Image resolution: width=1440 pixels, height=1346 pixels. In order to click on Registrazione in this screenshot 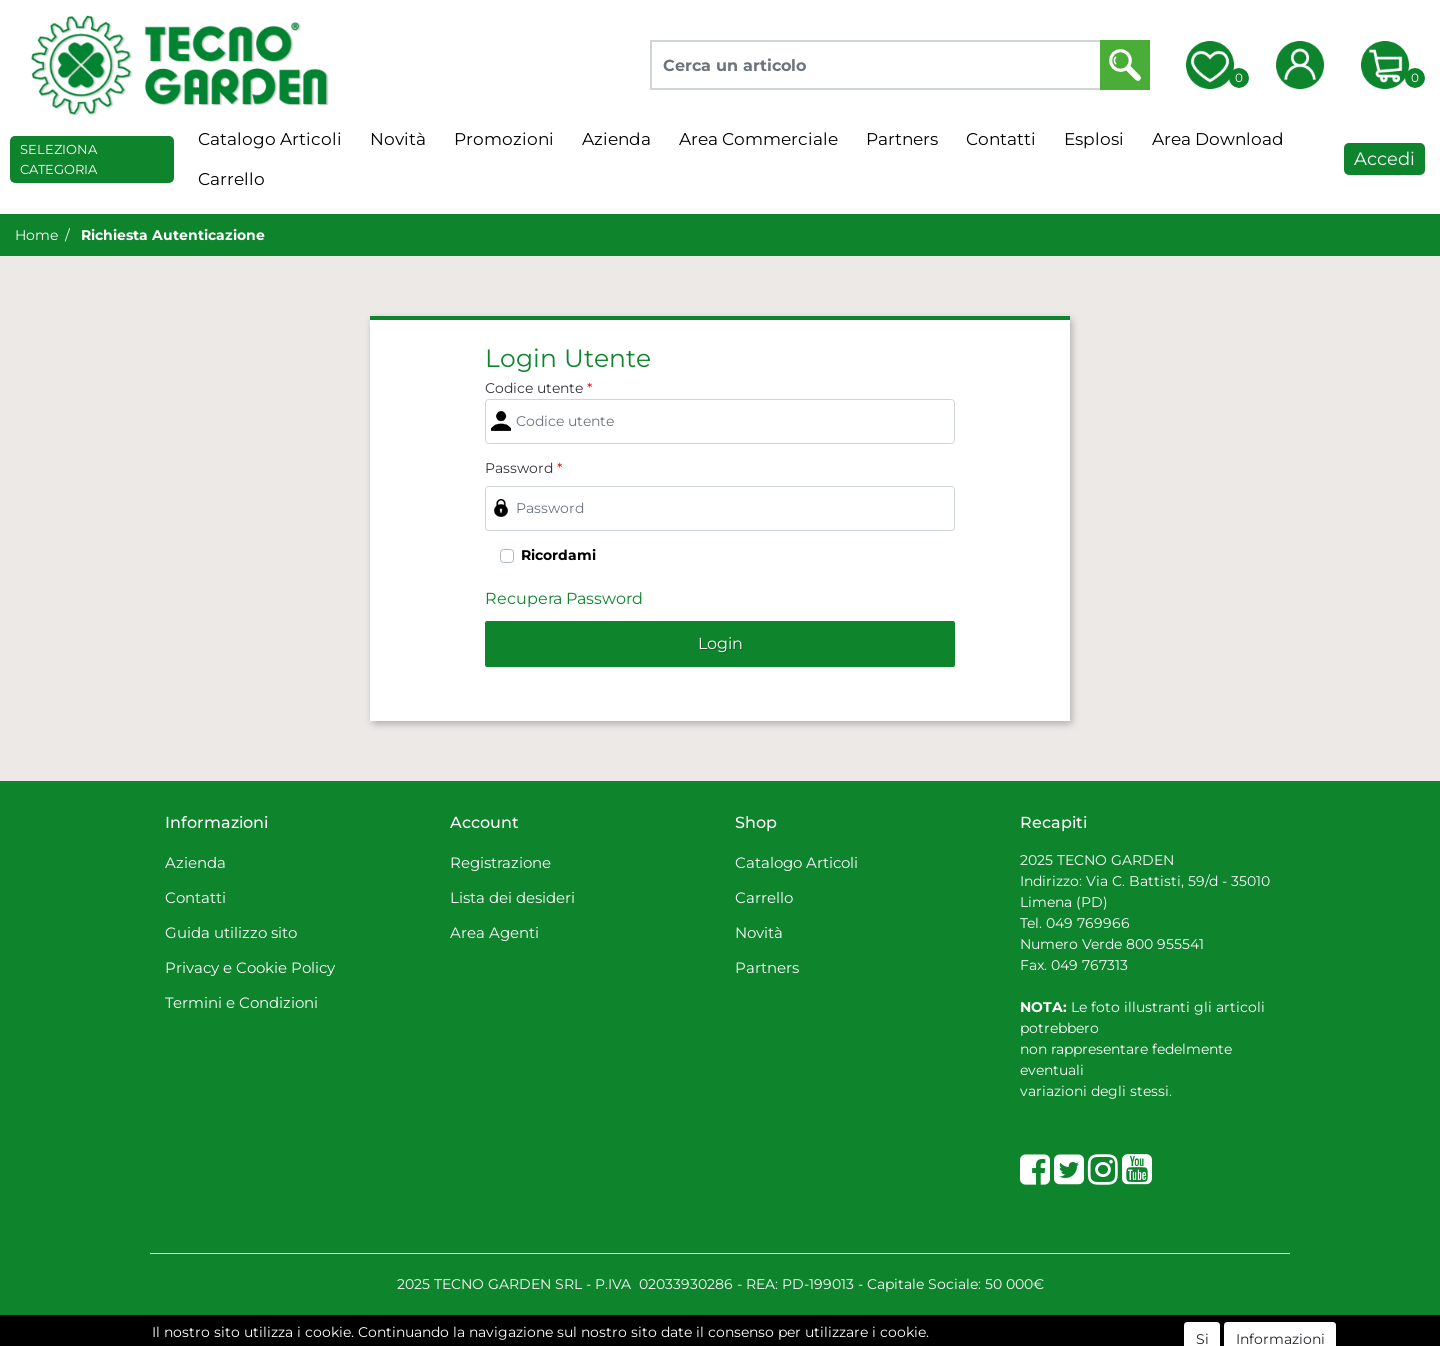, I will do `click(500, 862)`.